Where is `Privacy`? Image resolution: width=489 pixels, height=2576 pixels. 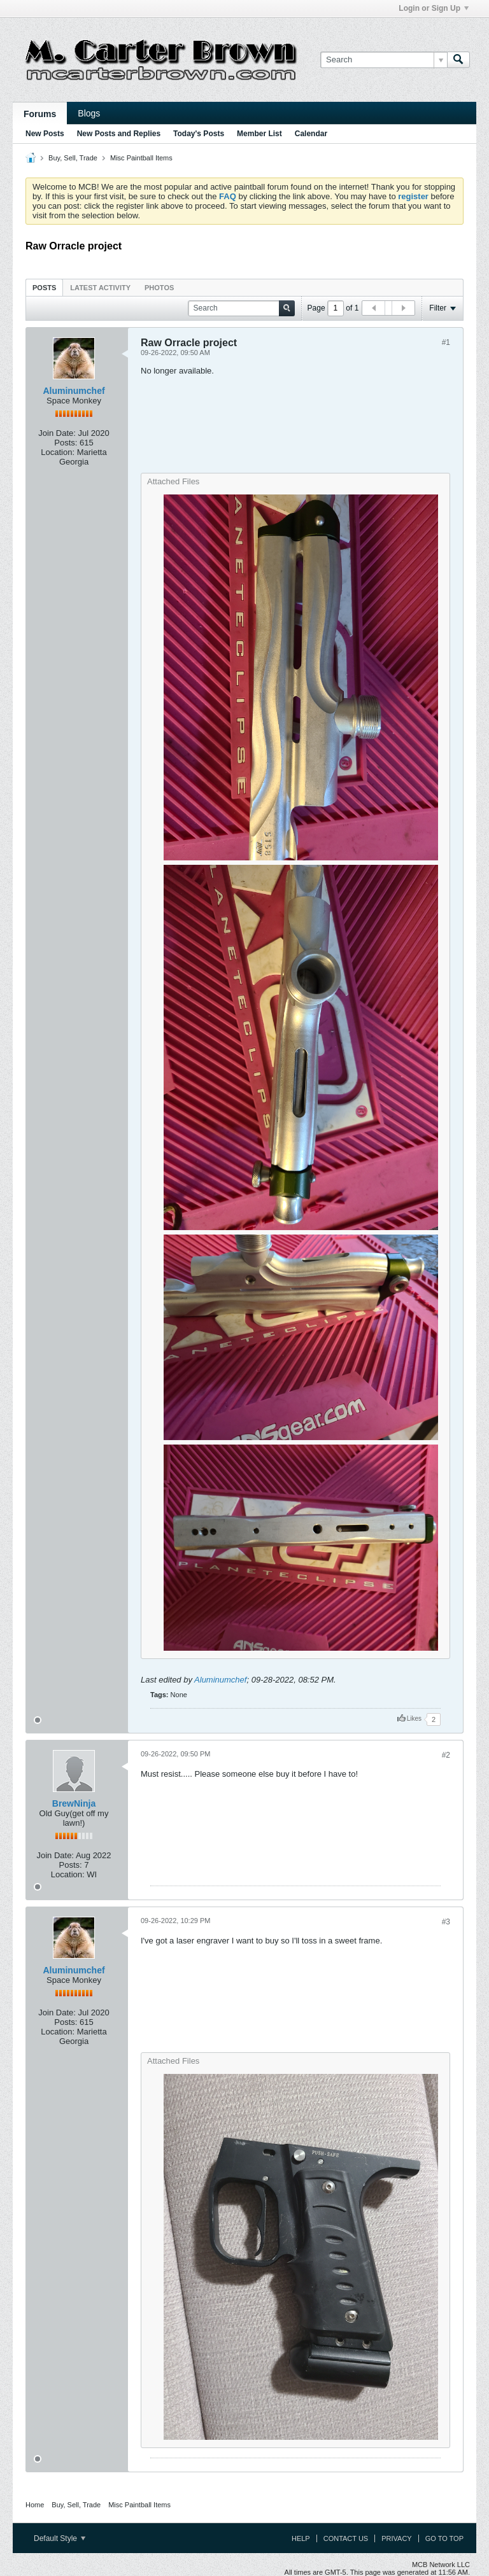 Privacy is located at coordinates (396, 2538).